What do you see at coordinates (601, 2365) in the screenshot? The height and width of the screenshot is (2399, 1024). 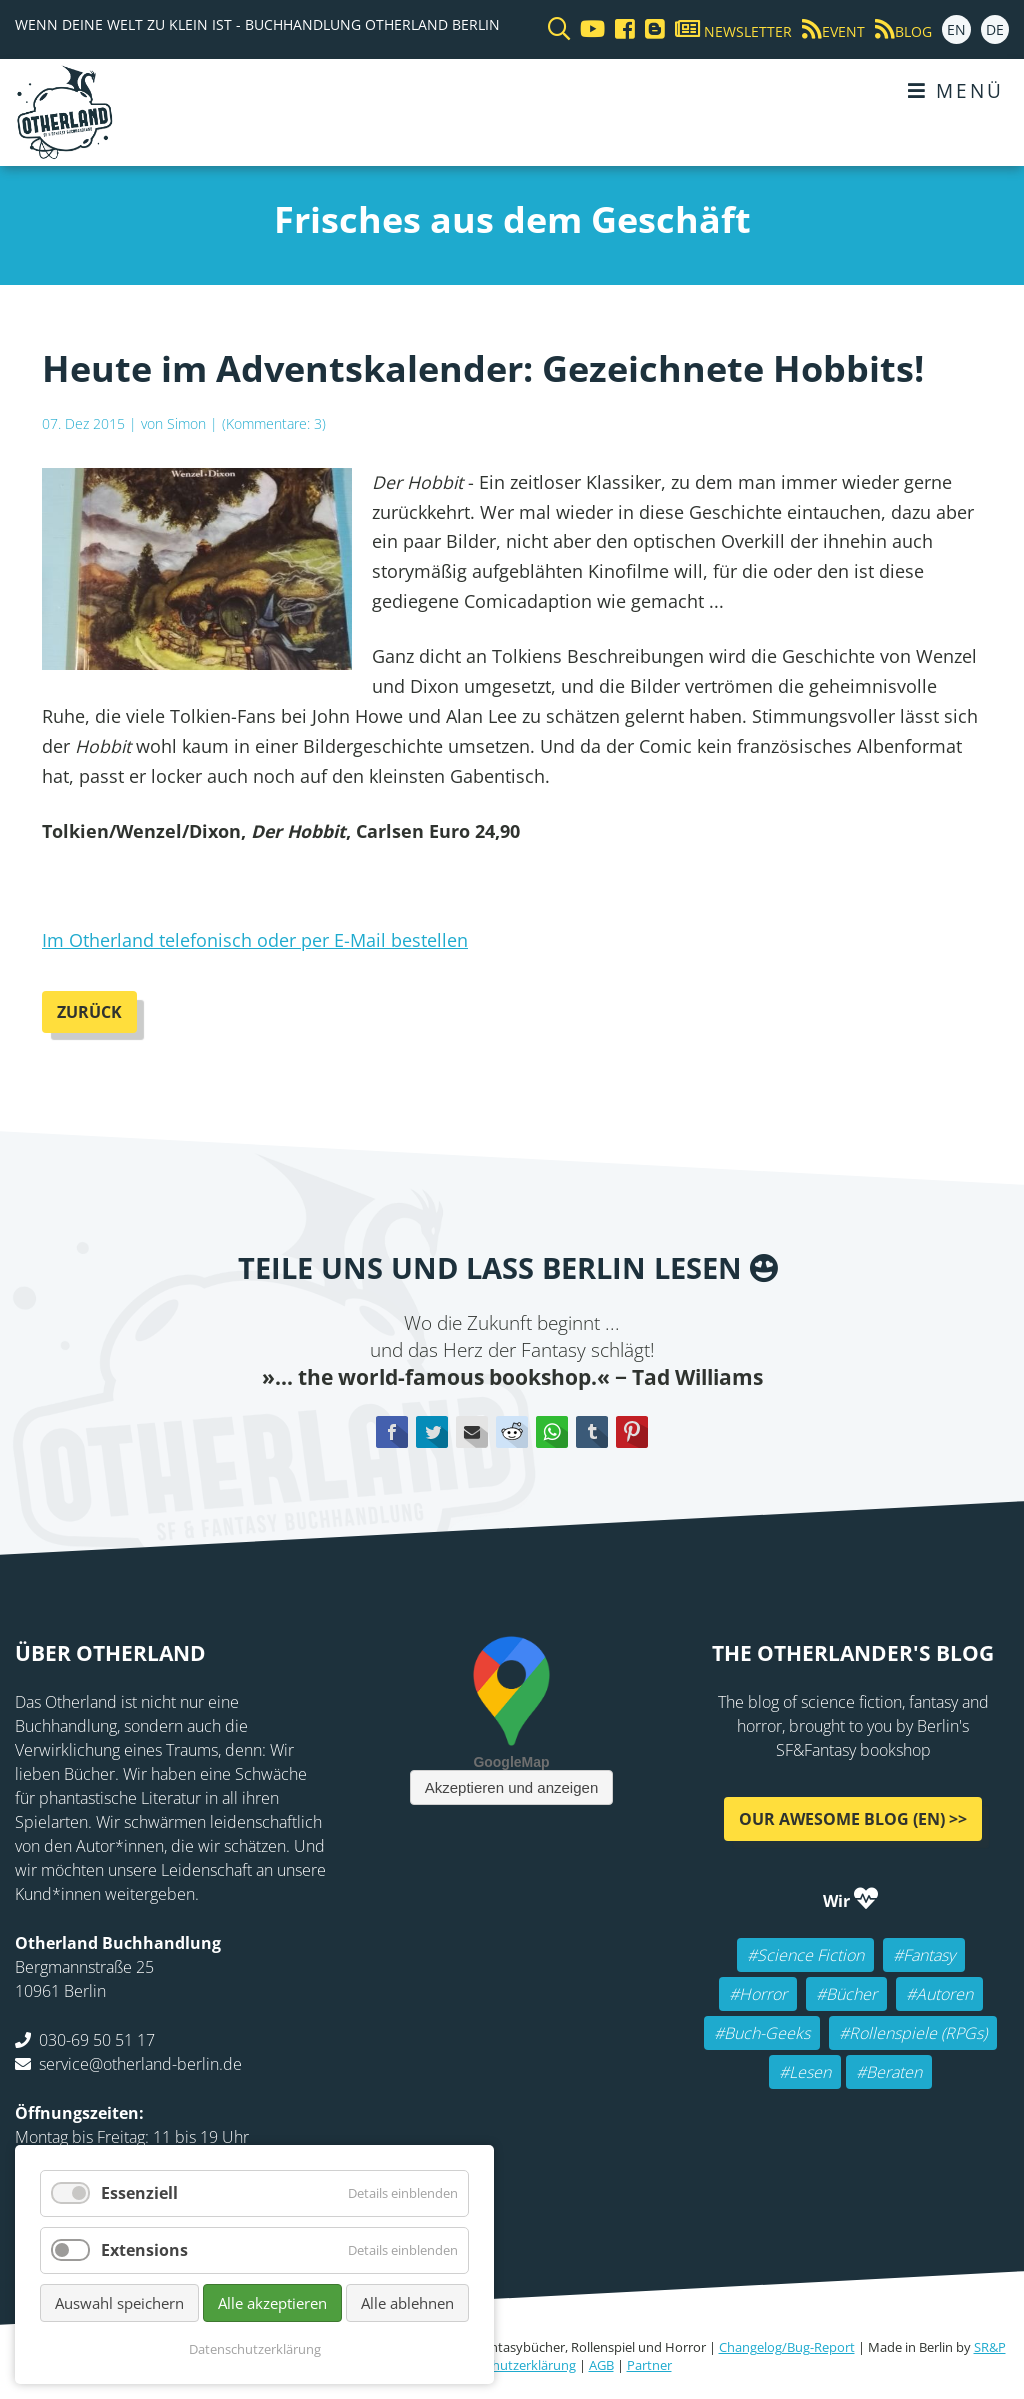 I see `AGB` at bounding box center [601, 2365].